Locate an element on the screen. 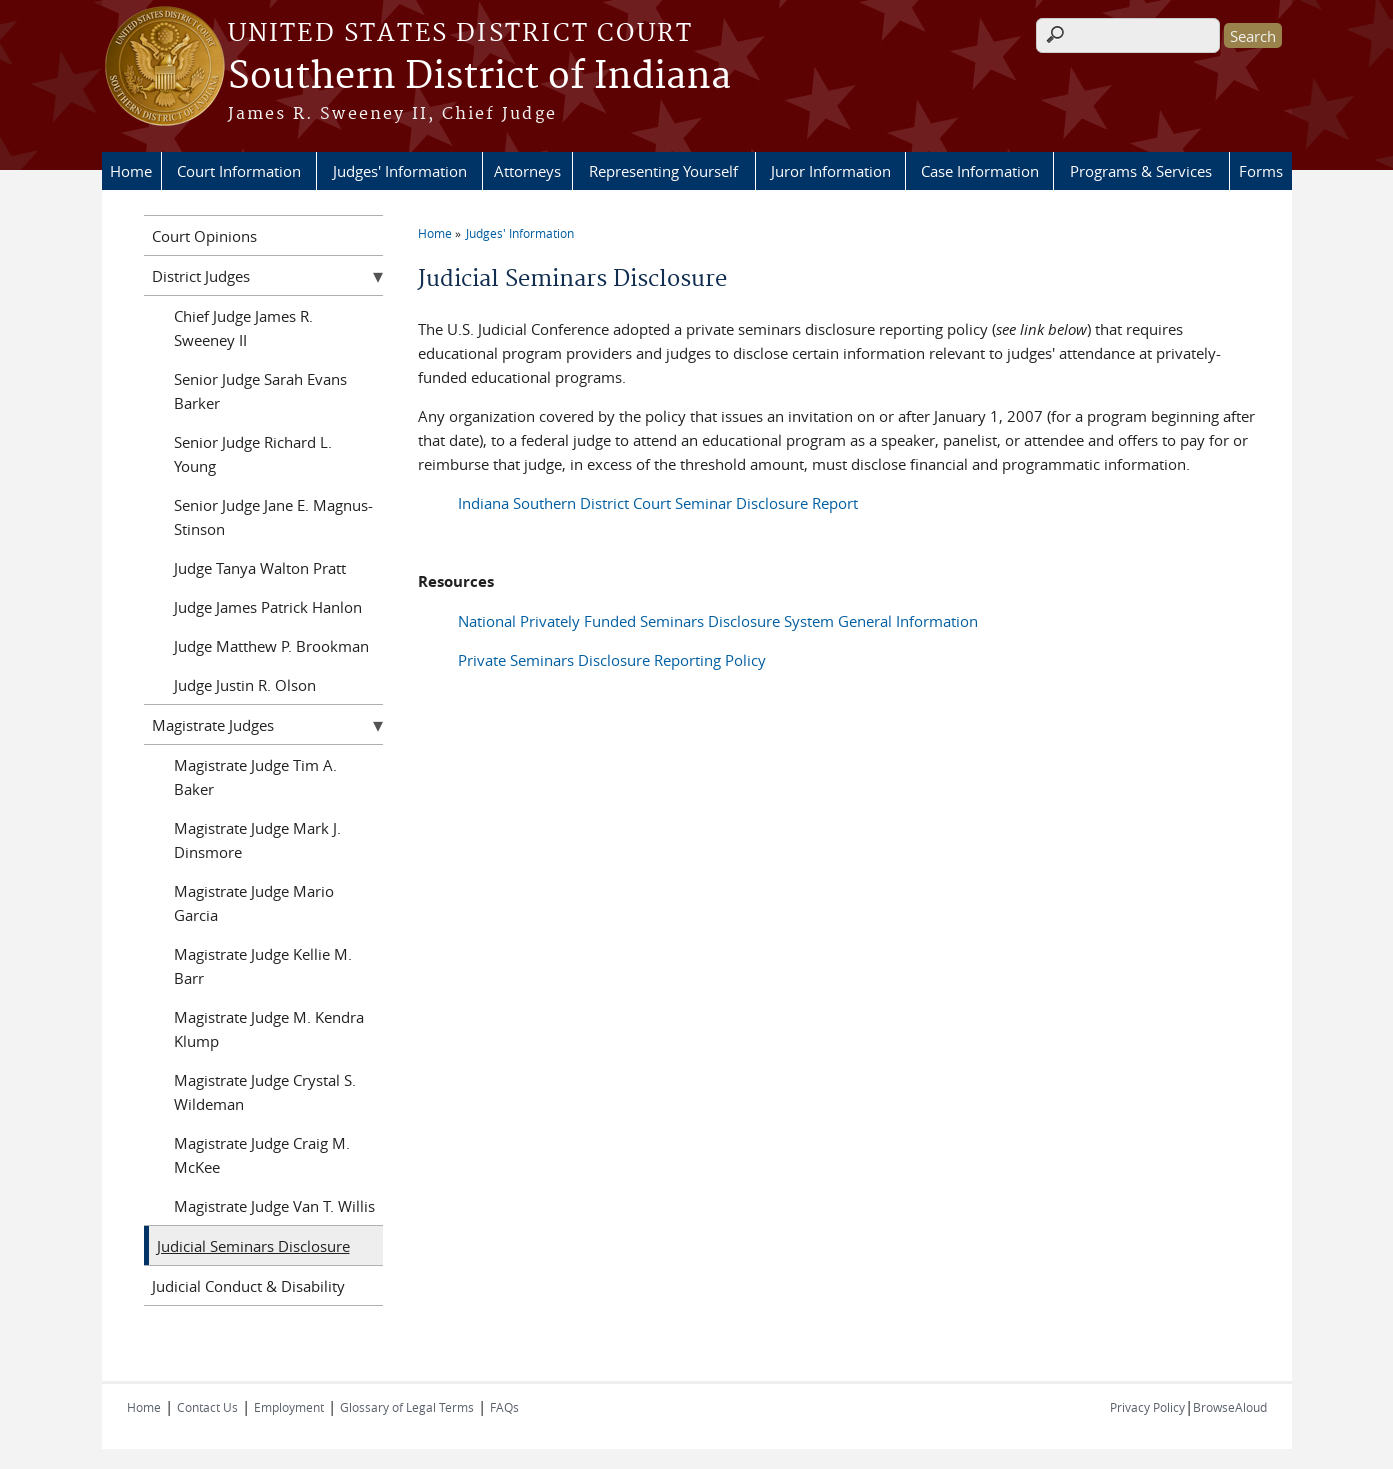  Programs & Services is located at coordinates (1141, 171).